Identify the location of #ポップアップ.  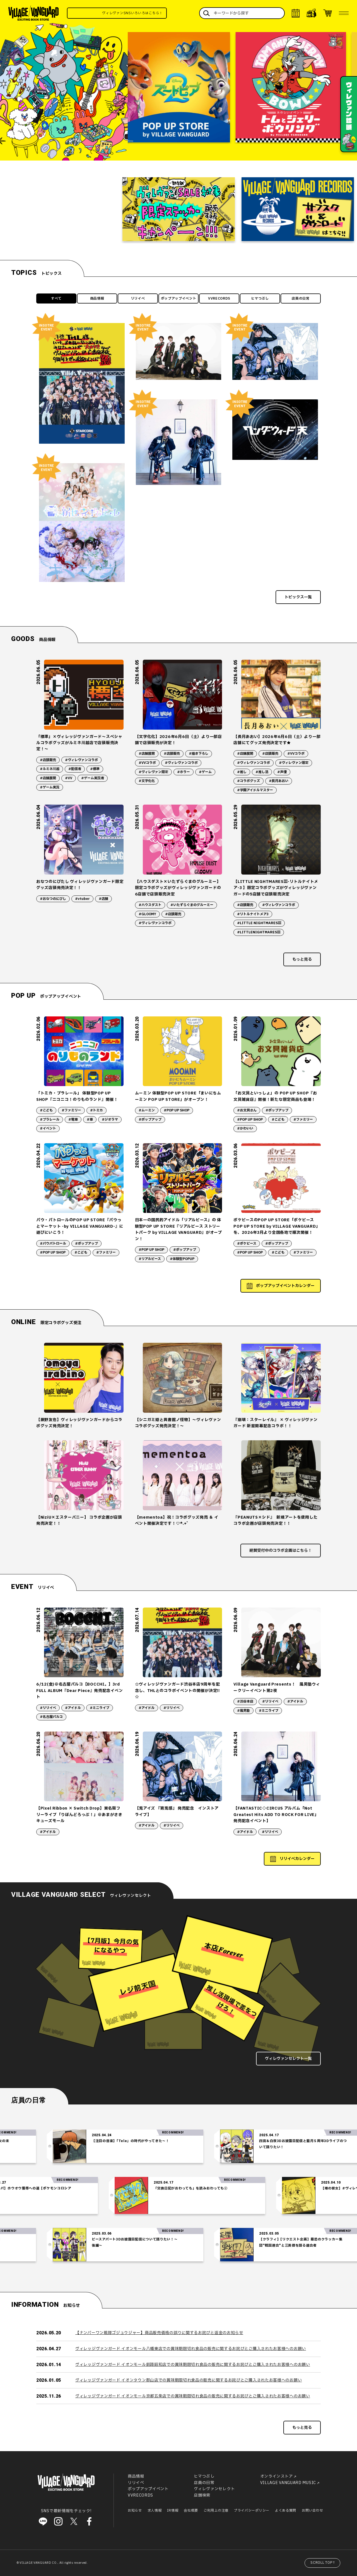
(150, 1119).